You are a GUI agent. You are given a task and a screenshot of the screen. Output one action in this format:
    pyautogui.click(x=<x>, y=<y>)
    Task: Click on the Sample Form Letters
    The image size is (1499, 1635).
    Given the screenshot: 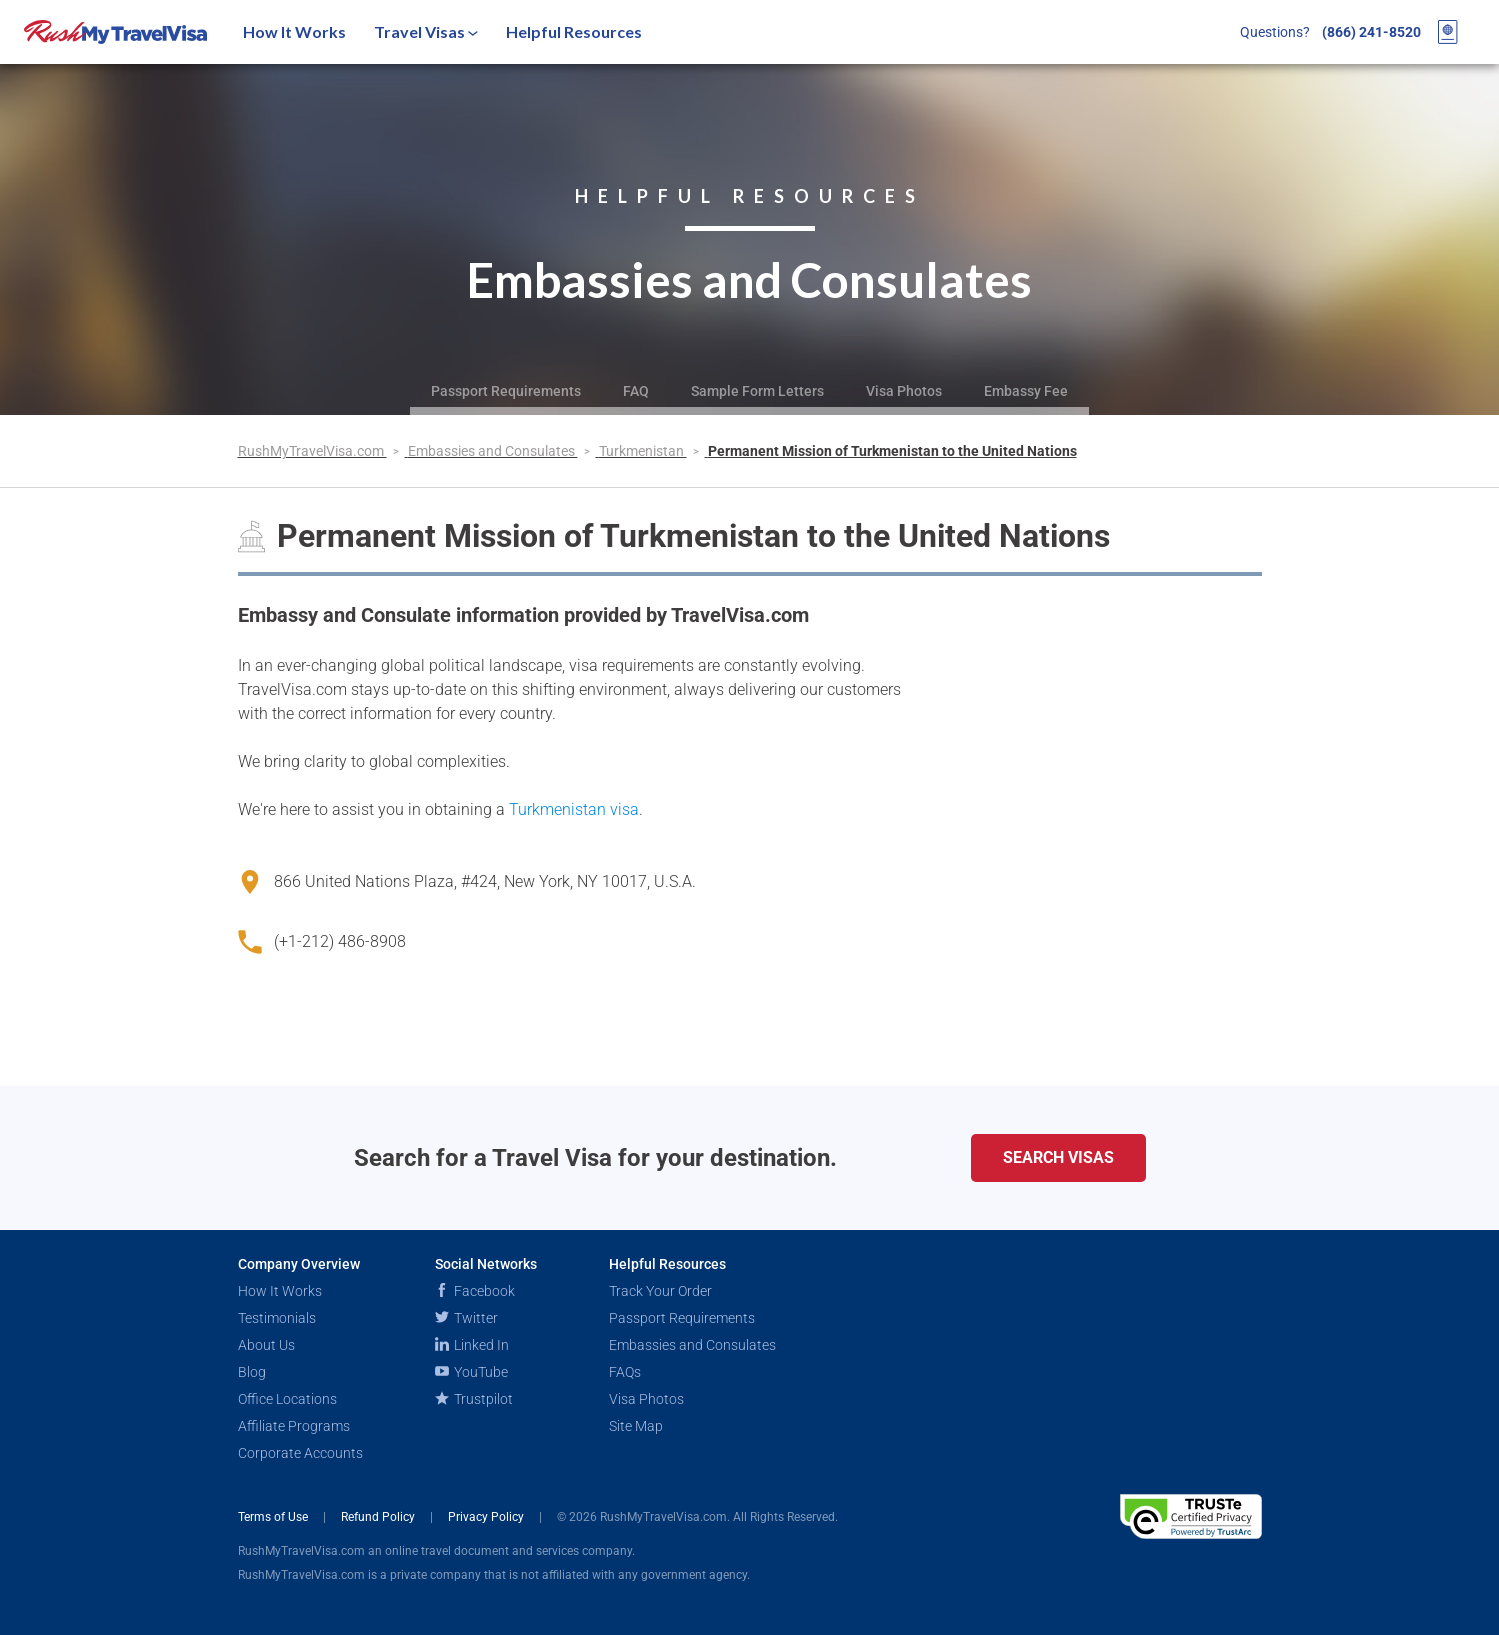 What is the action you would take?
    pyautogui.click(x=757, y=391)
    